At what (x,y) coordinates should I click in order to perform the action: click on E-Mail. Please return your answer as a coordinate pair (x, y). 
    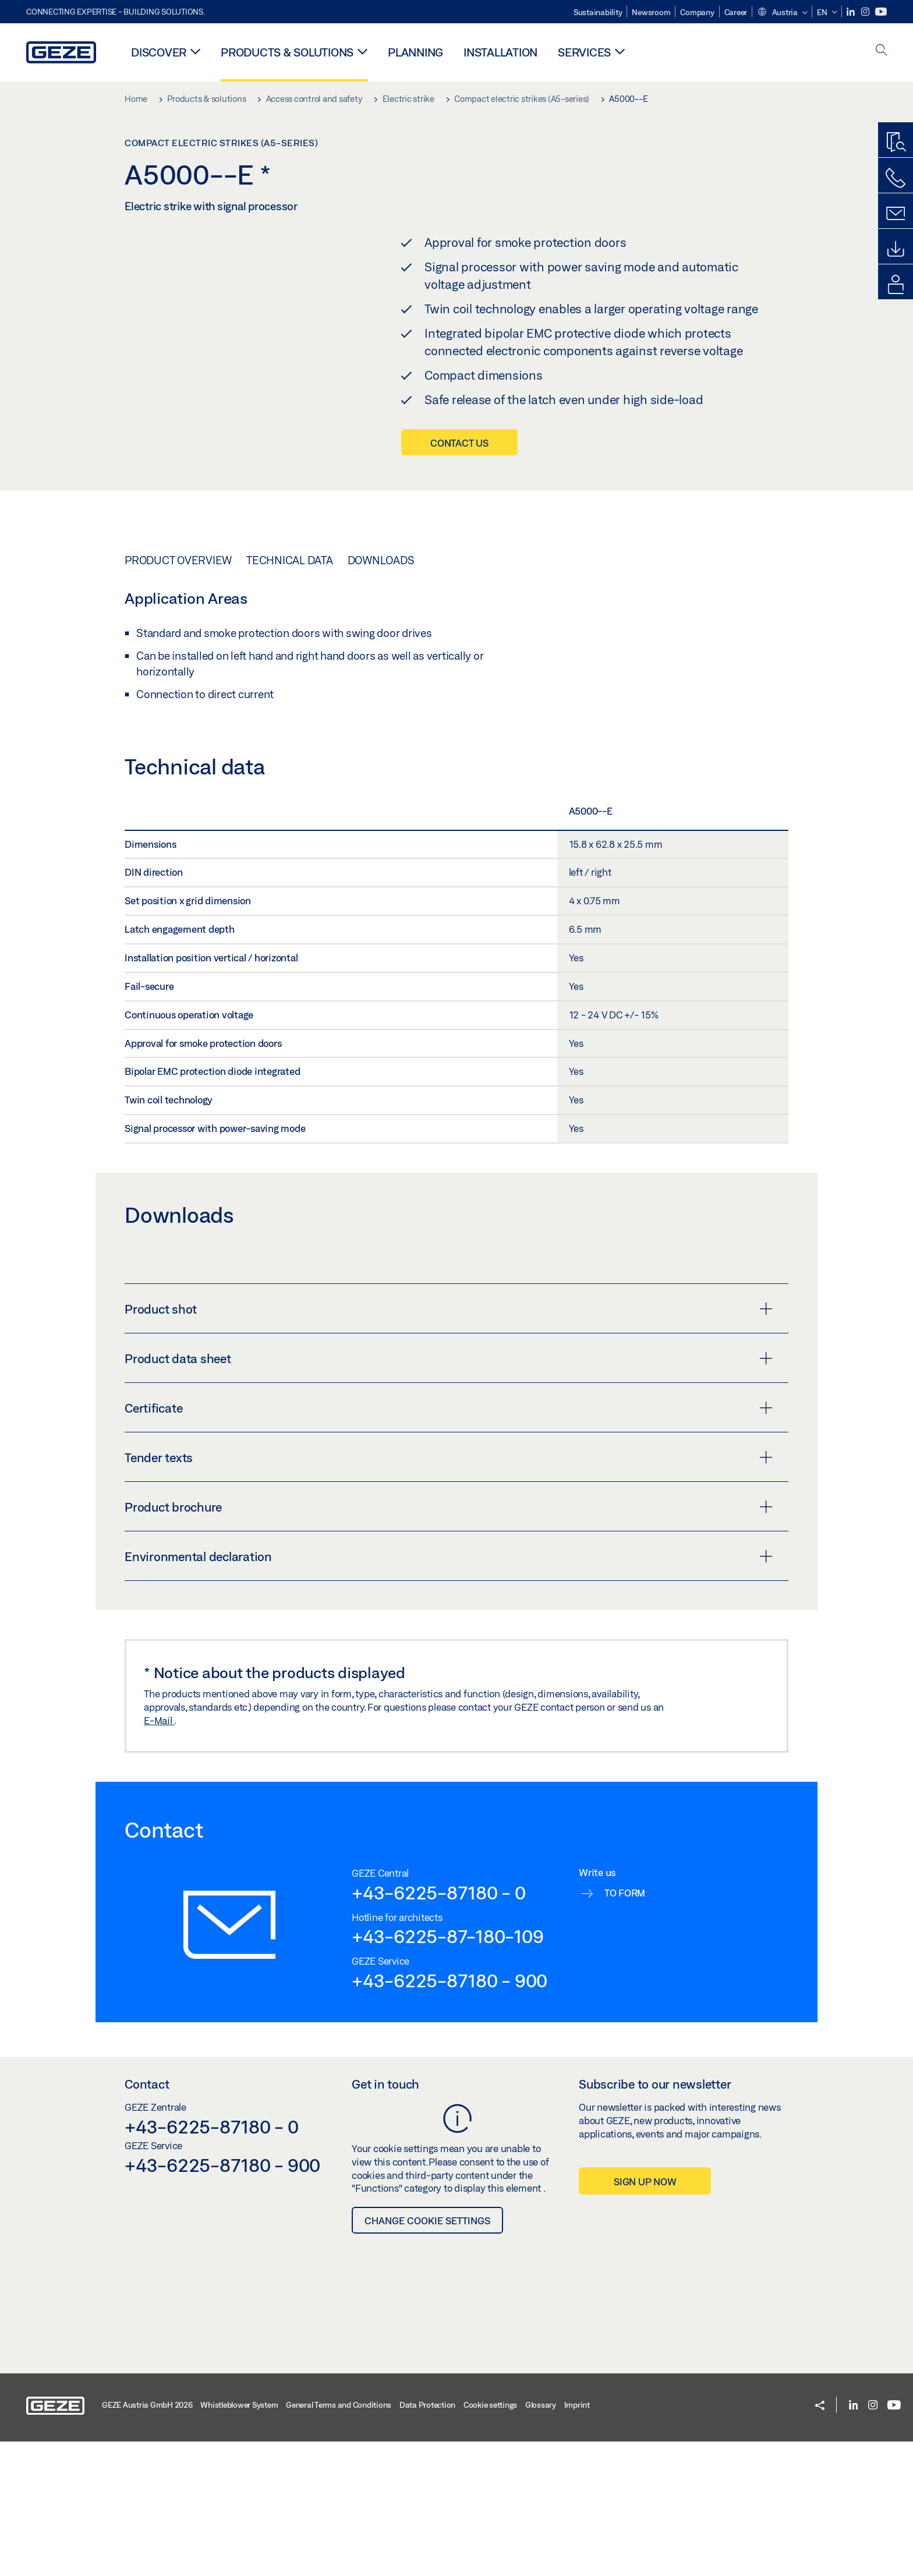
    Looking at the image, I should click on (159, 1854).